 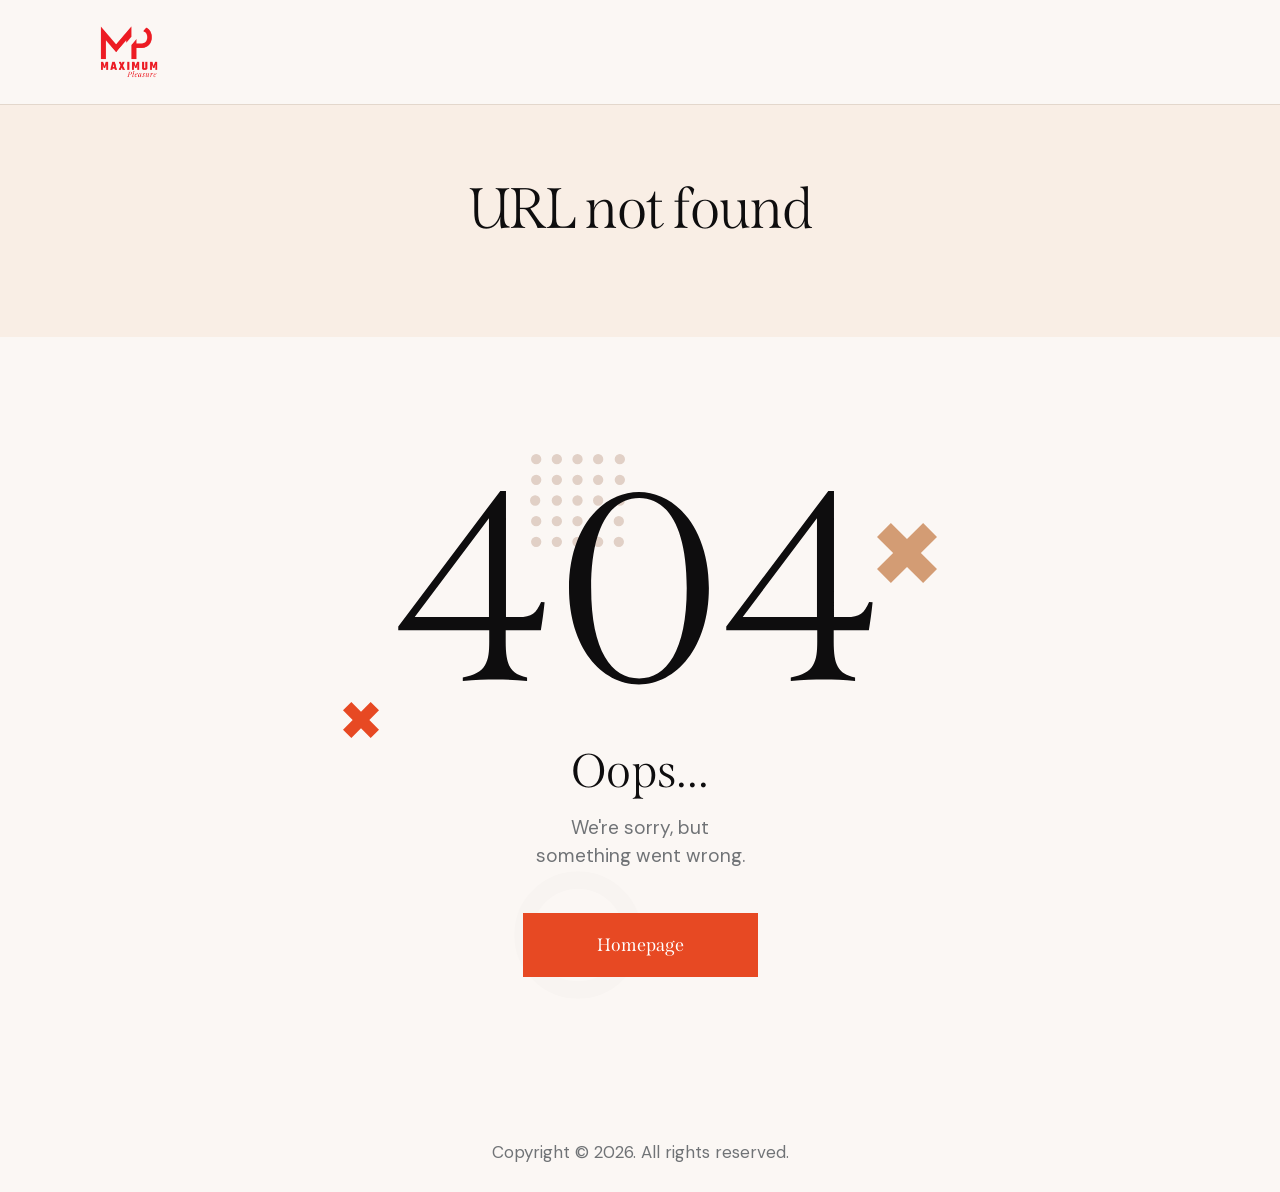 What do you see at coordinates (640, 945) in the screenshot?
I see `Homepage` at bounding box center [640, 945].